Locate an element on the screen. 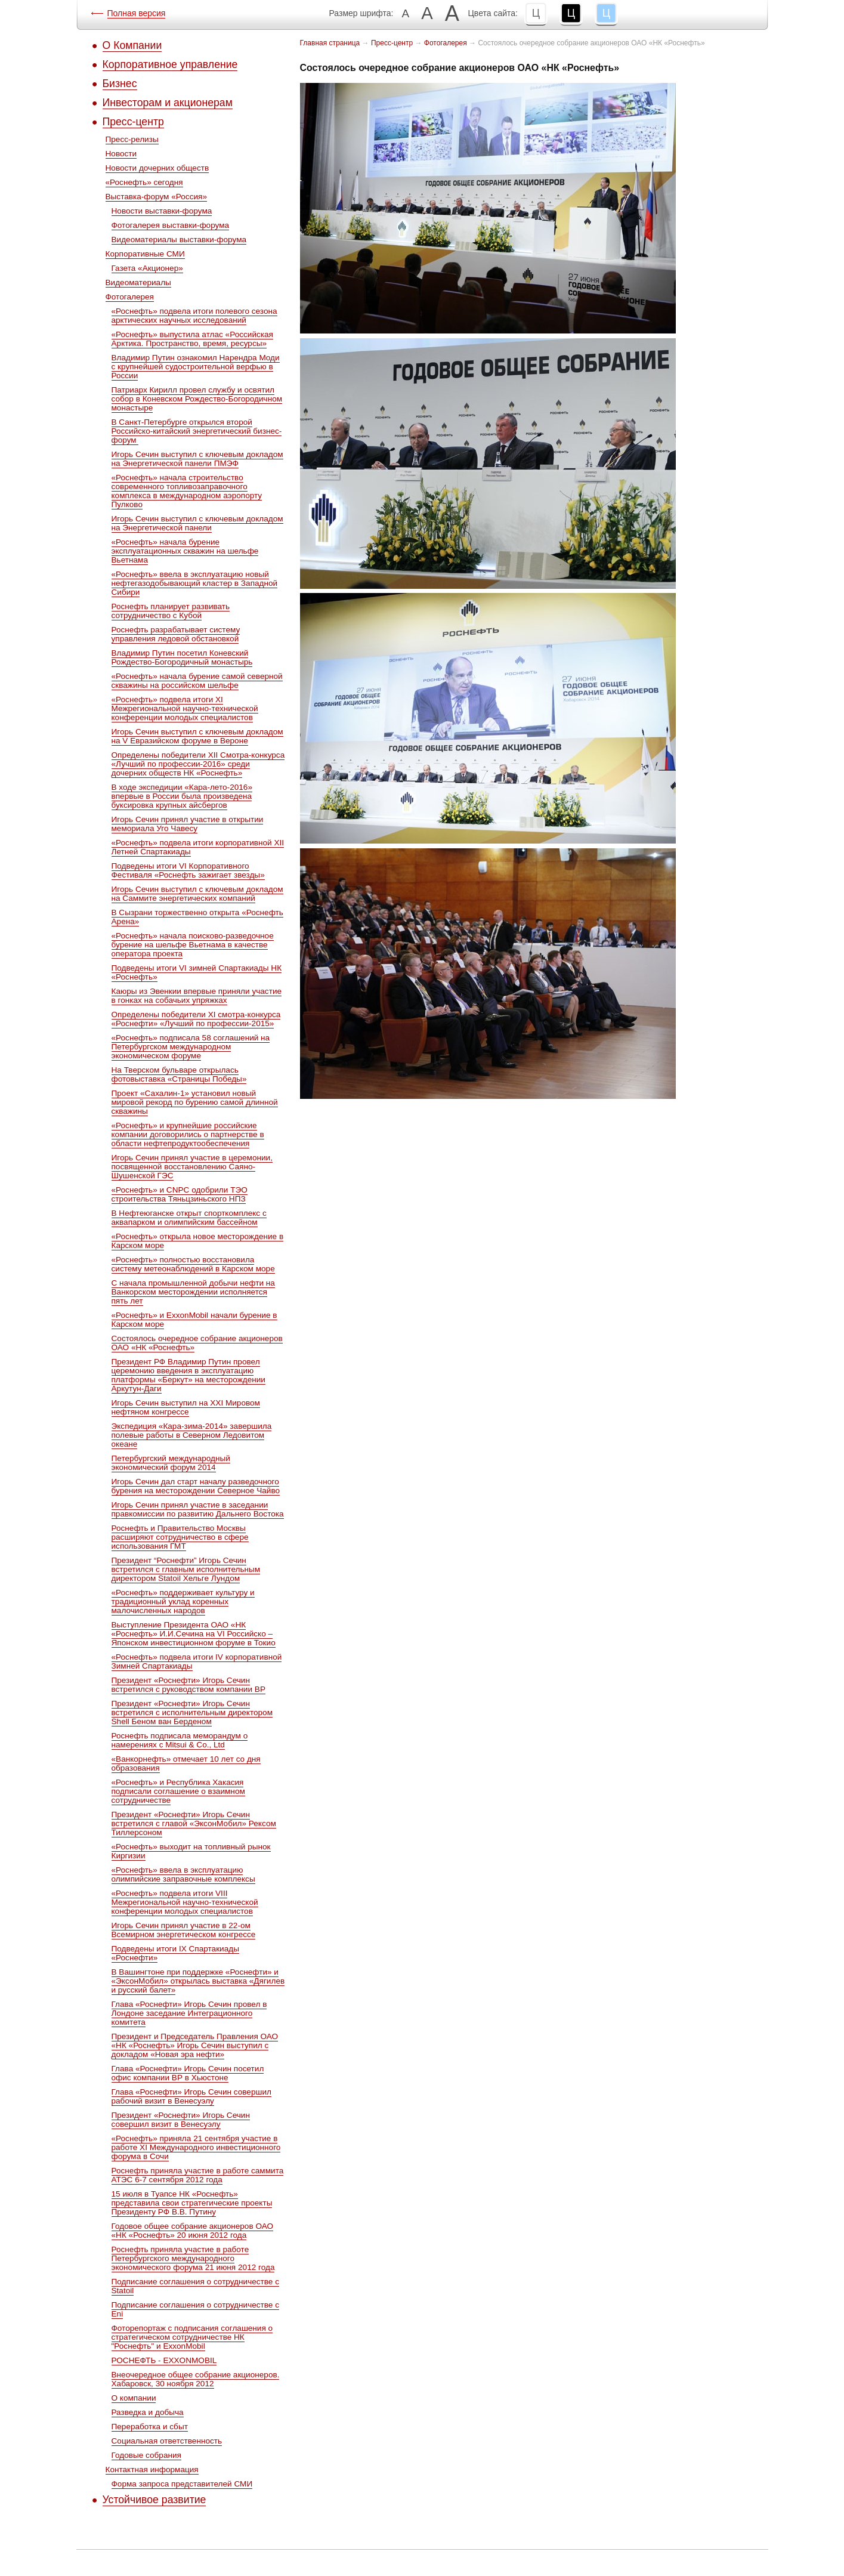 Image resolution: width=844 pixels, height=2576 pixels. Новости выставки-форума is located at coordinates (162, 210).